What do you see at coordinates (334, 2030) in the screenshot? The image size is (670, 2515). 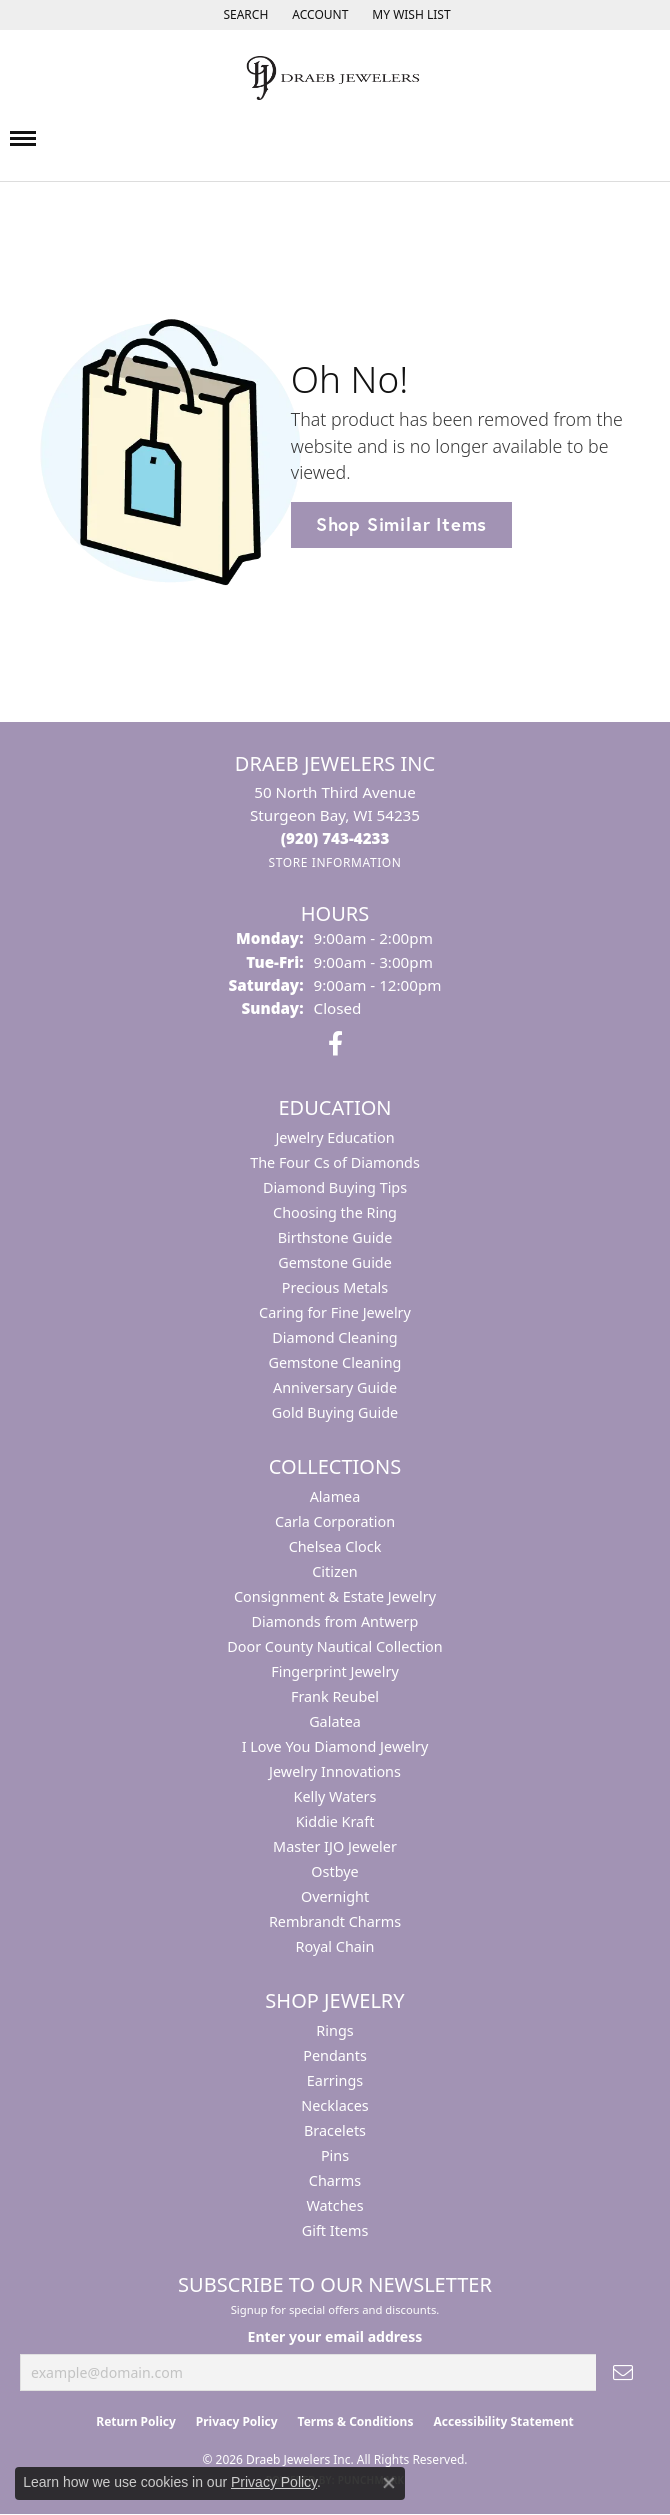 I see `Rings [menuitem]` at bounding box center [334, 2030].